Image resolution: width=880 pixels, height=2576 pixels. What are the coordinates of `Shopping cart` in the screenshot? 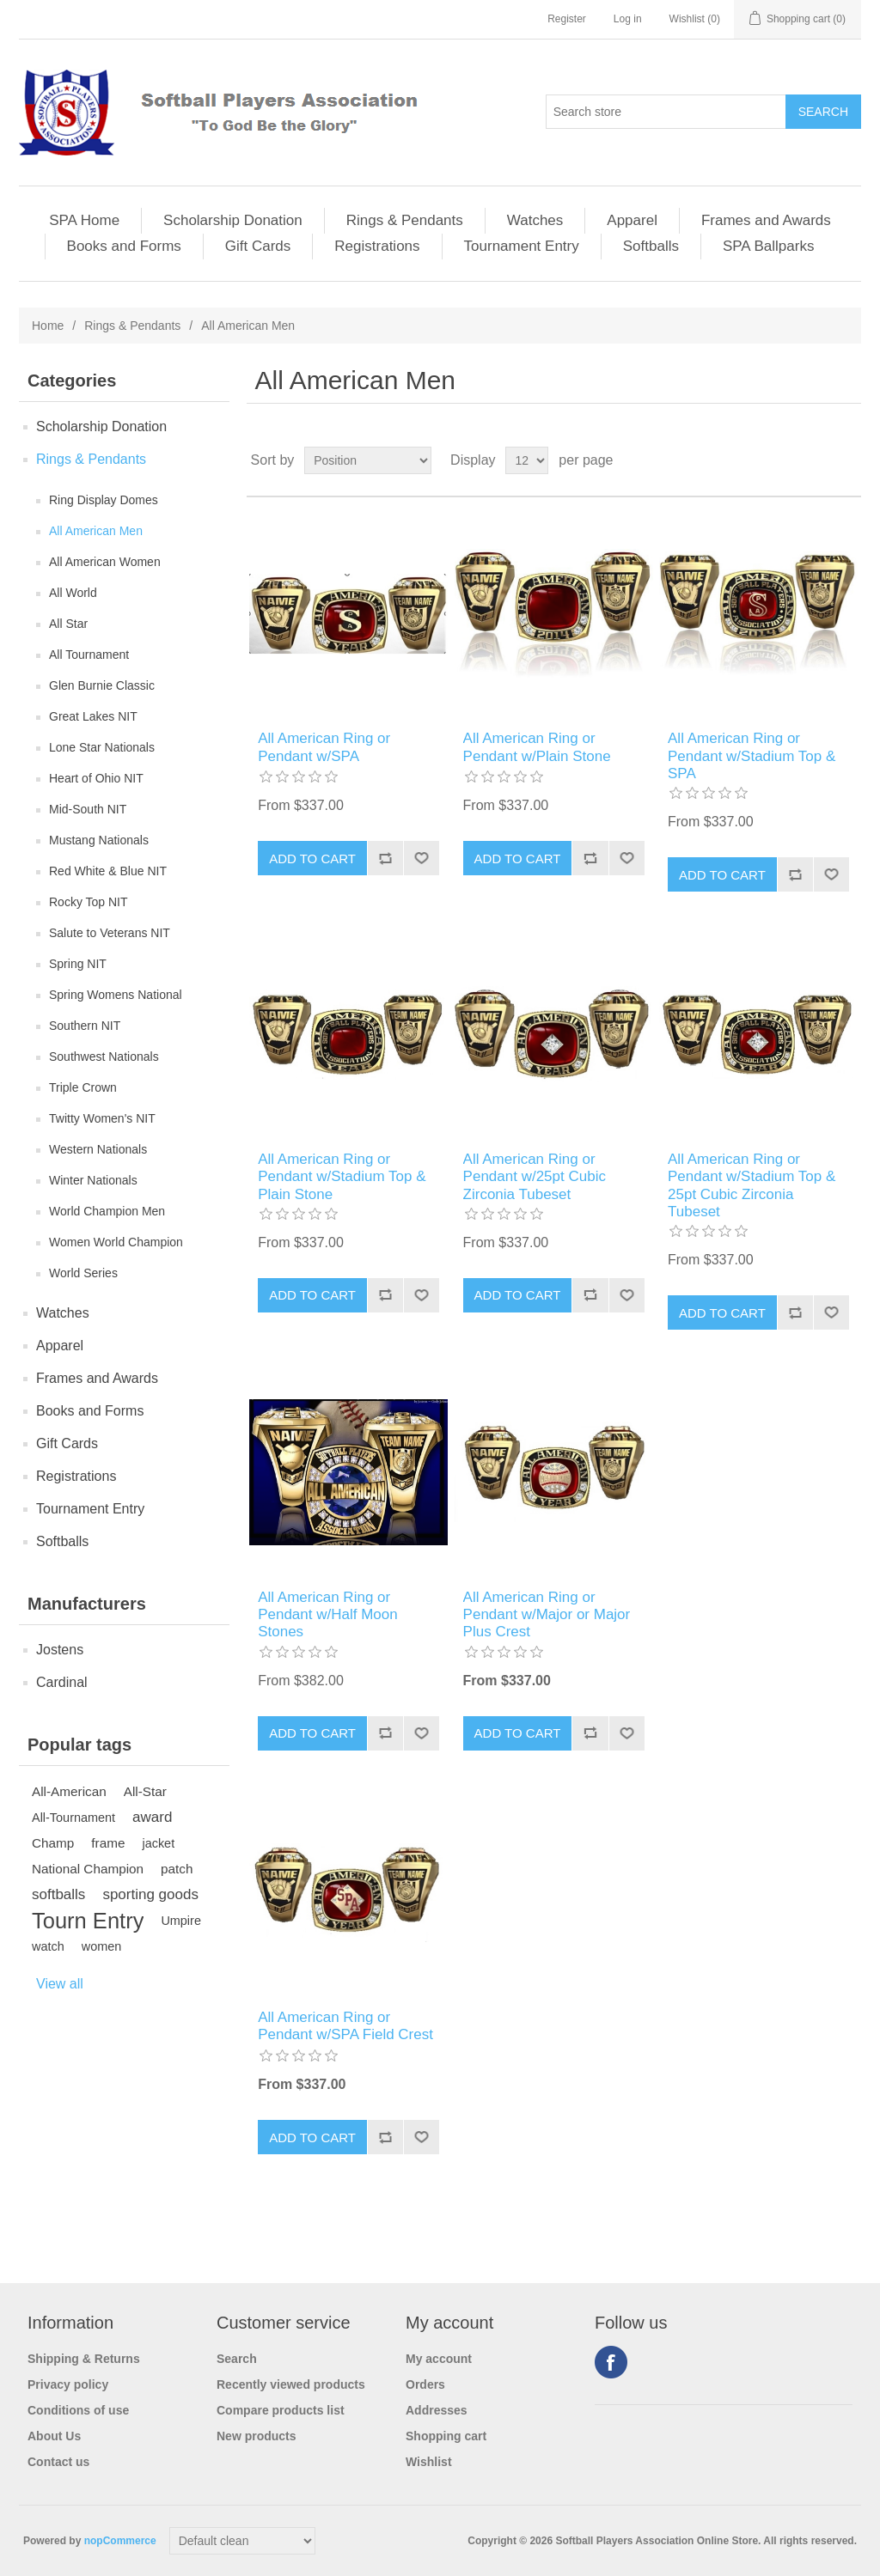 It's located at (446, 2436).